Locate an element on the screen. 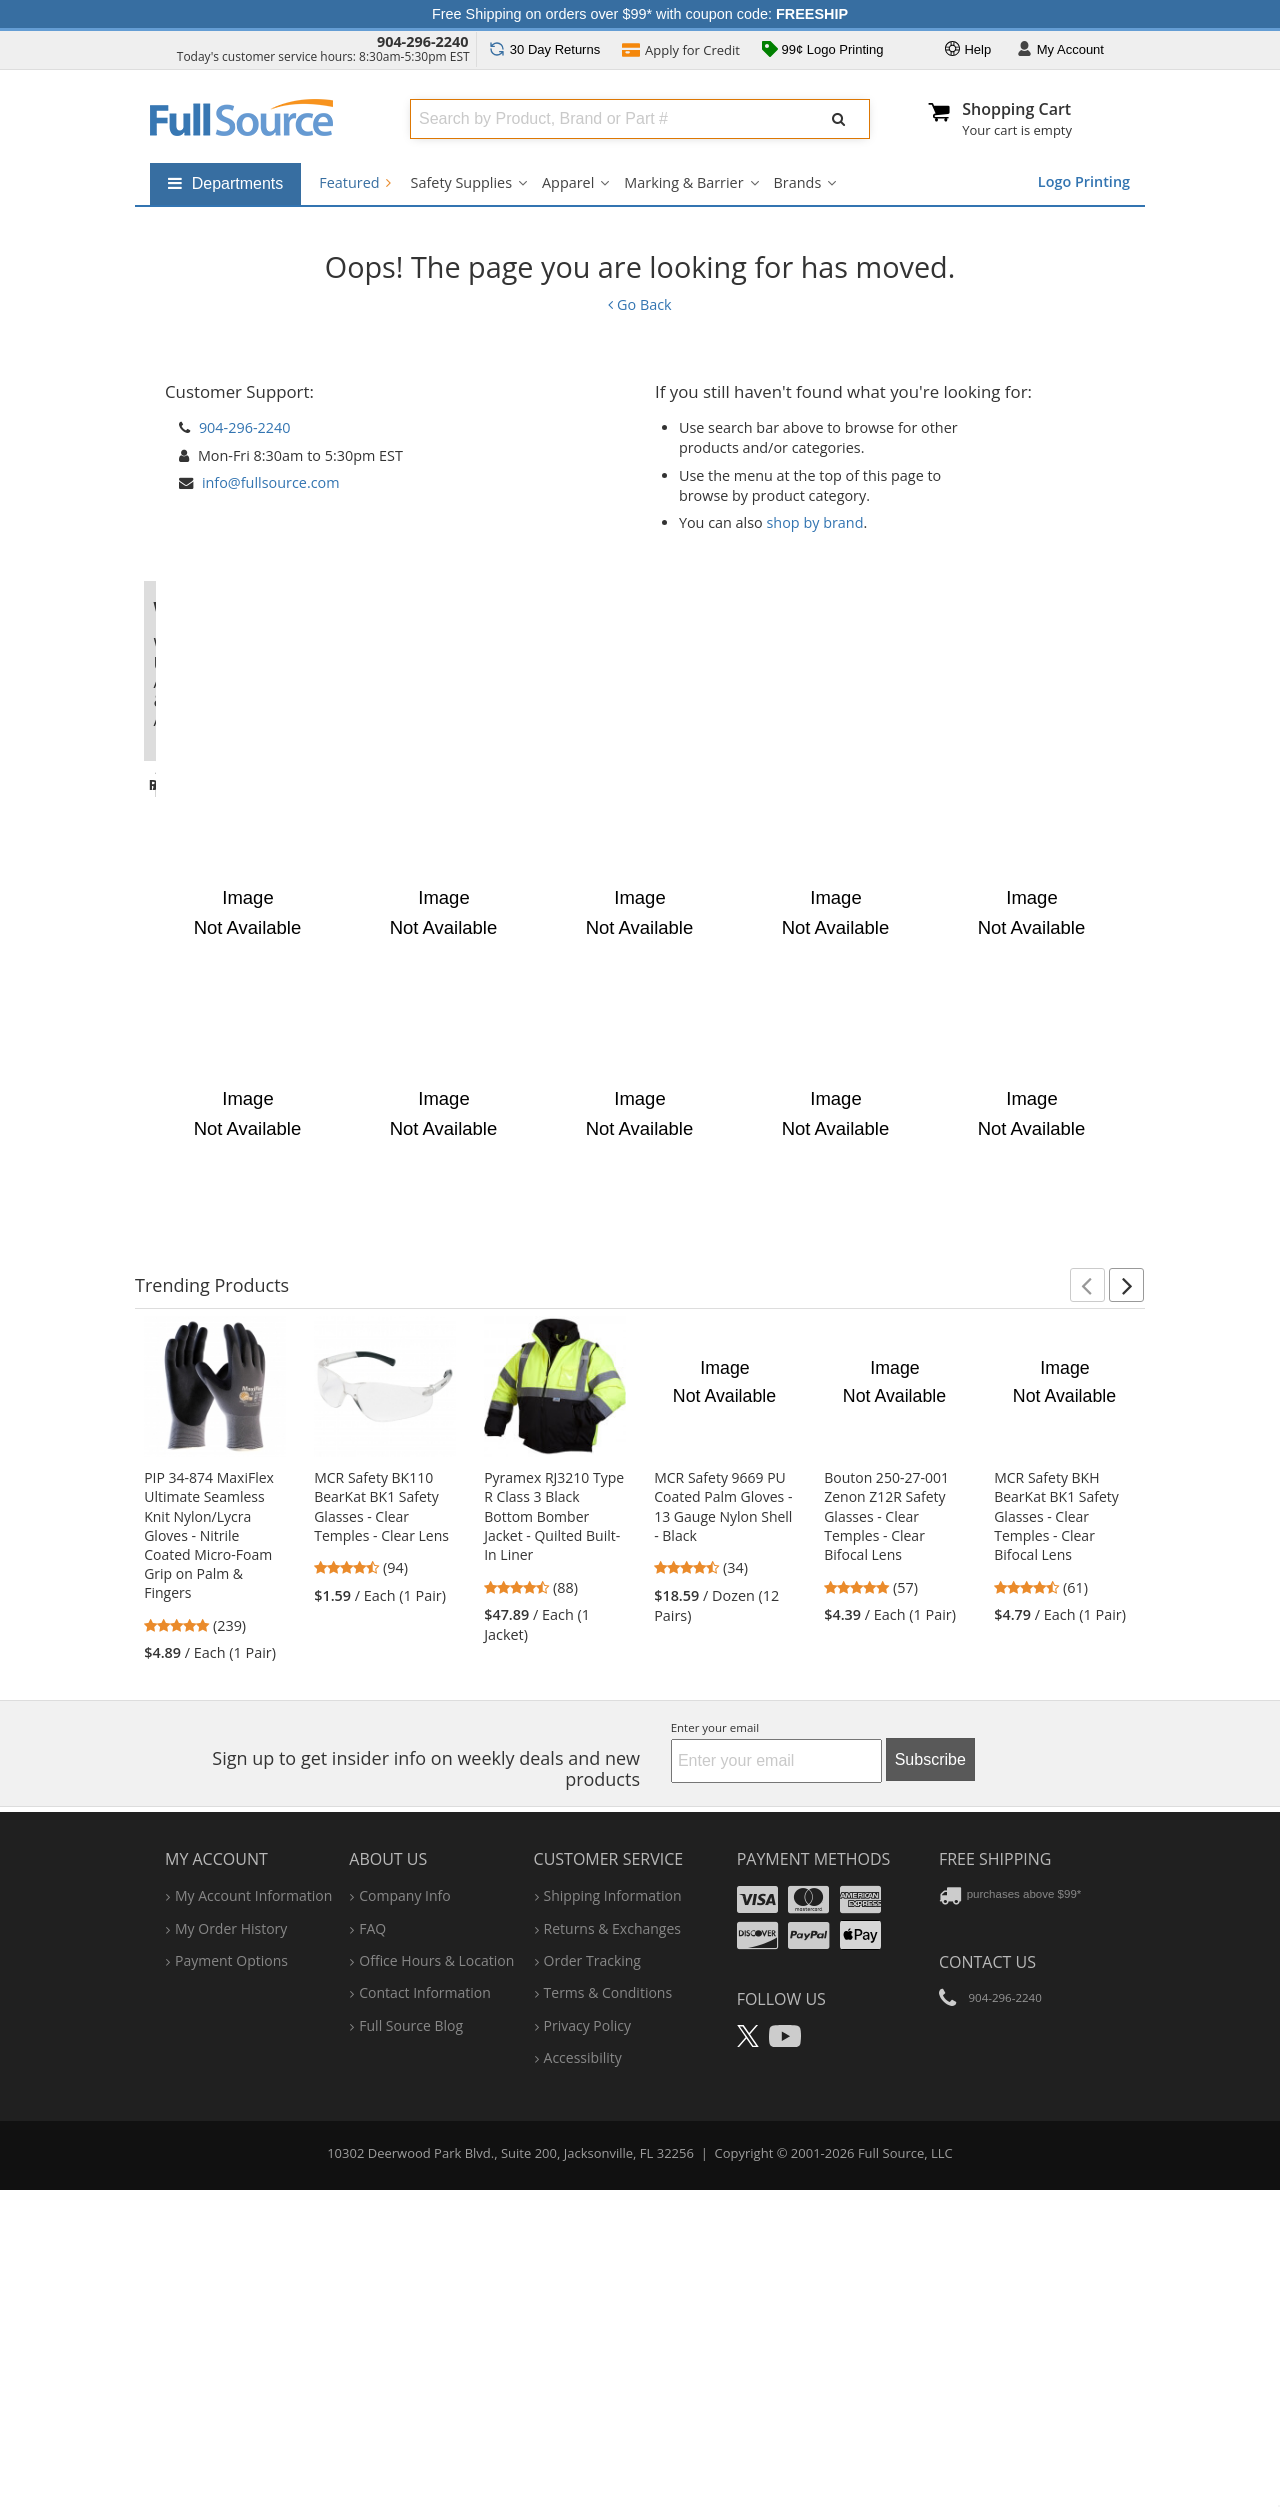  order tracking is located at coordinates (592, 2277).